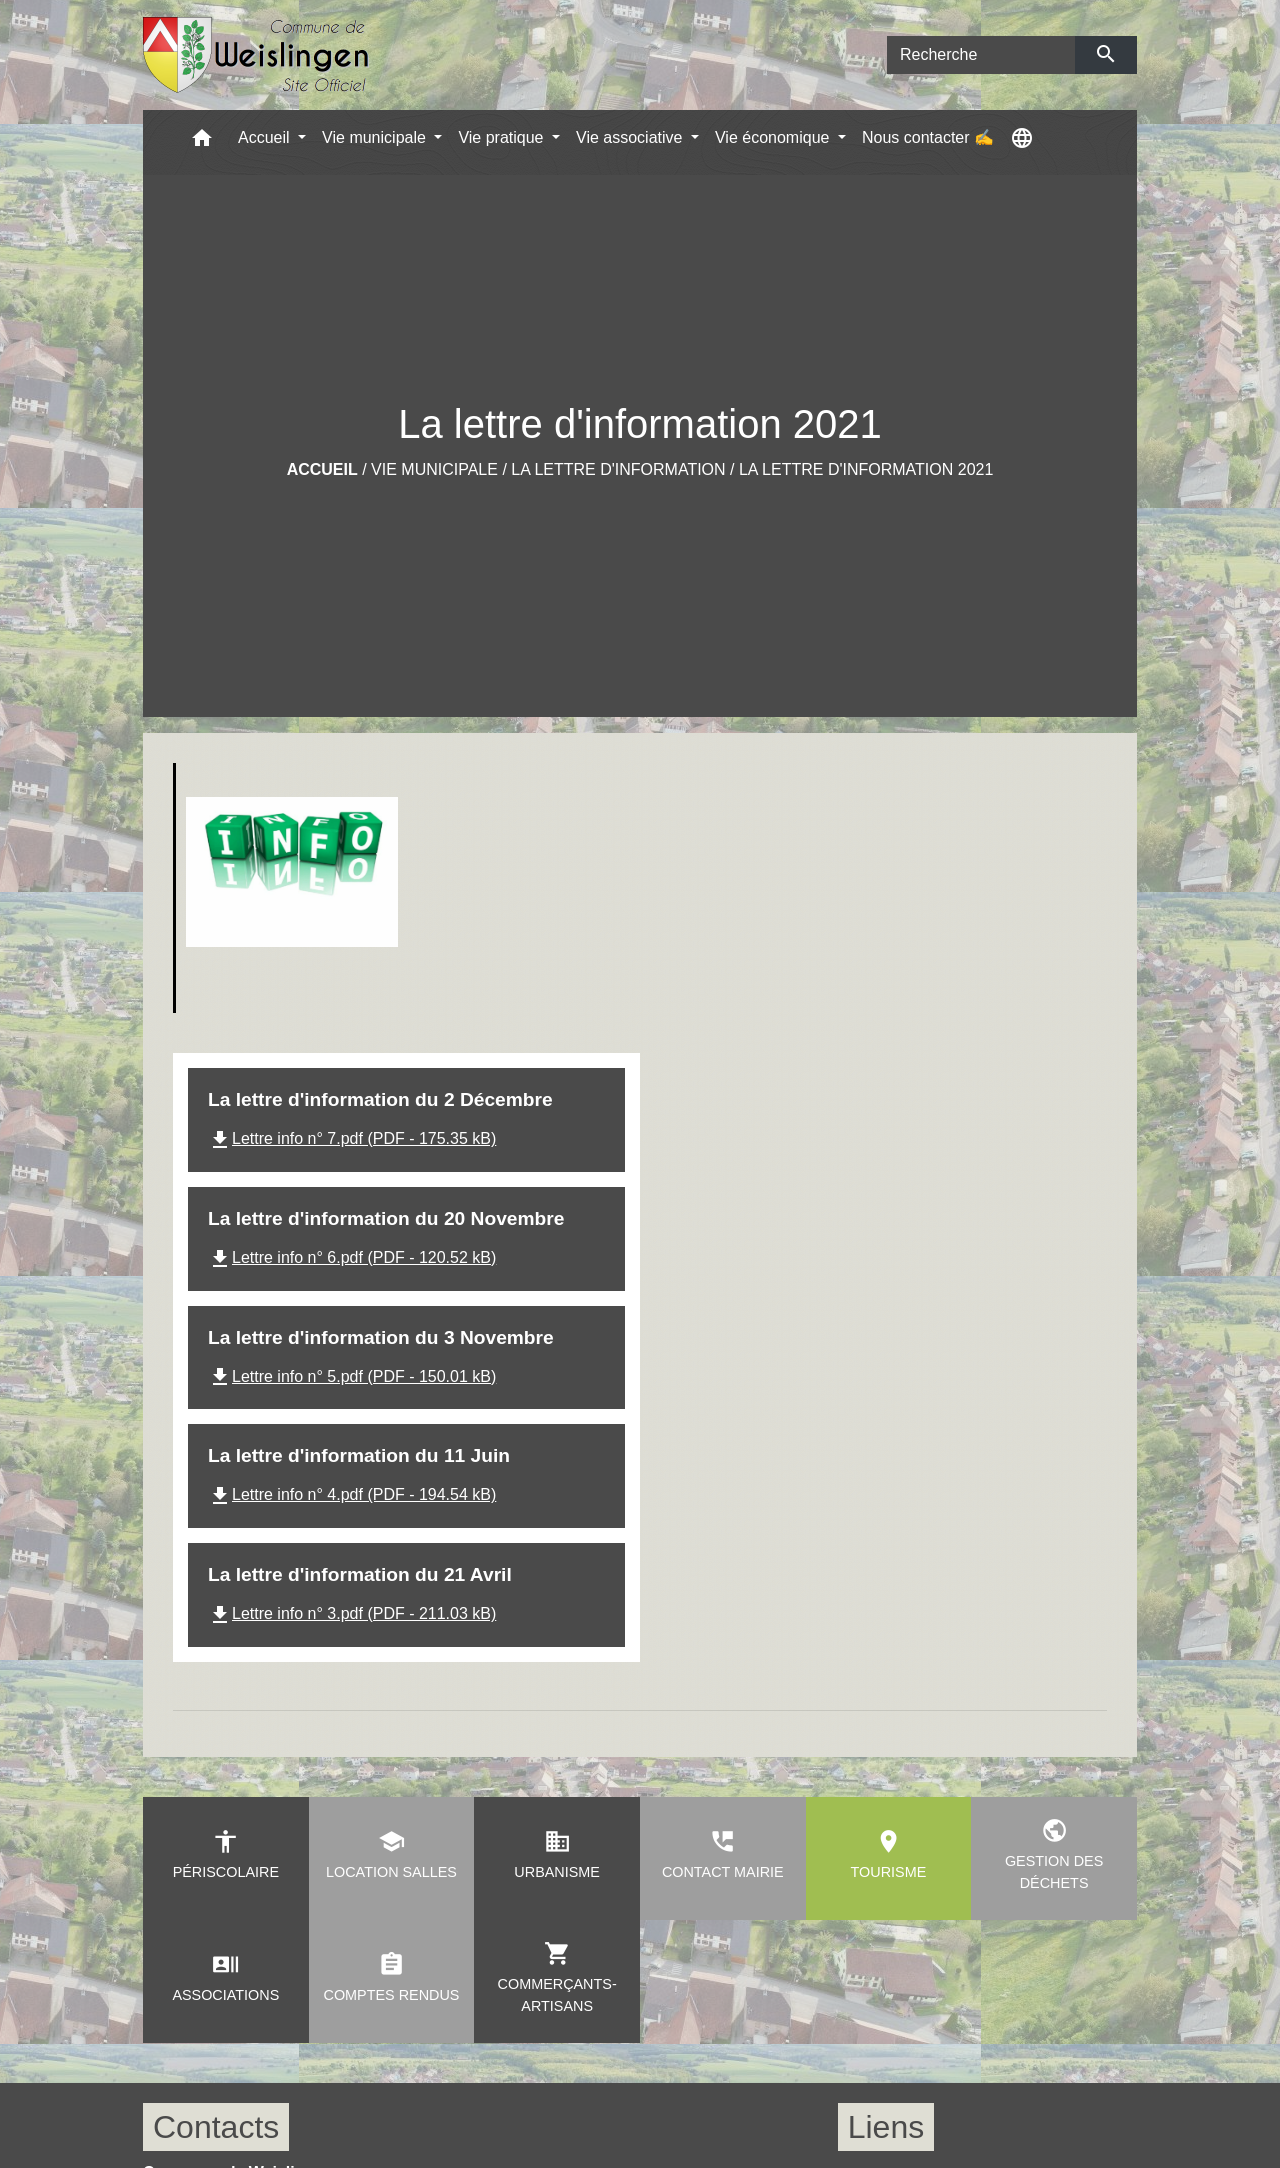  What do you see at coordinates (322, 469) in the screenshot?
I see `Accueil` at bounding box center [322, 469].